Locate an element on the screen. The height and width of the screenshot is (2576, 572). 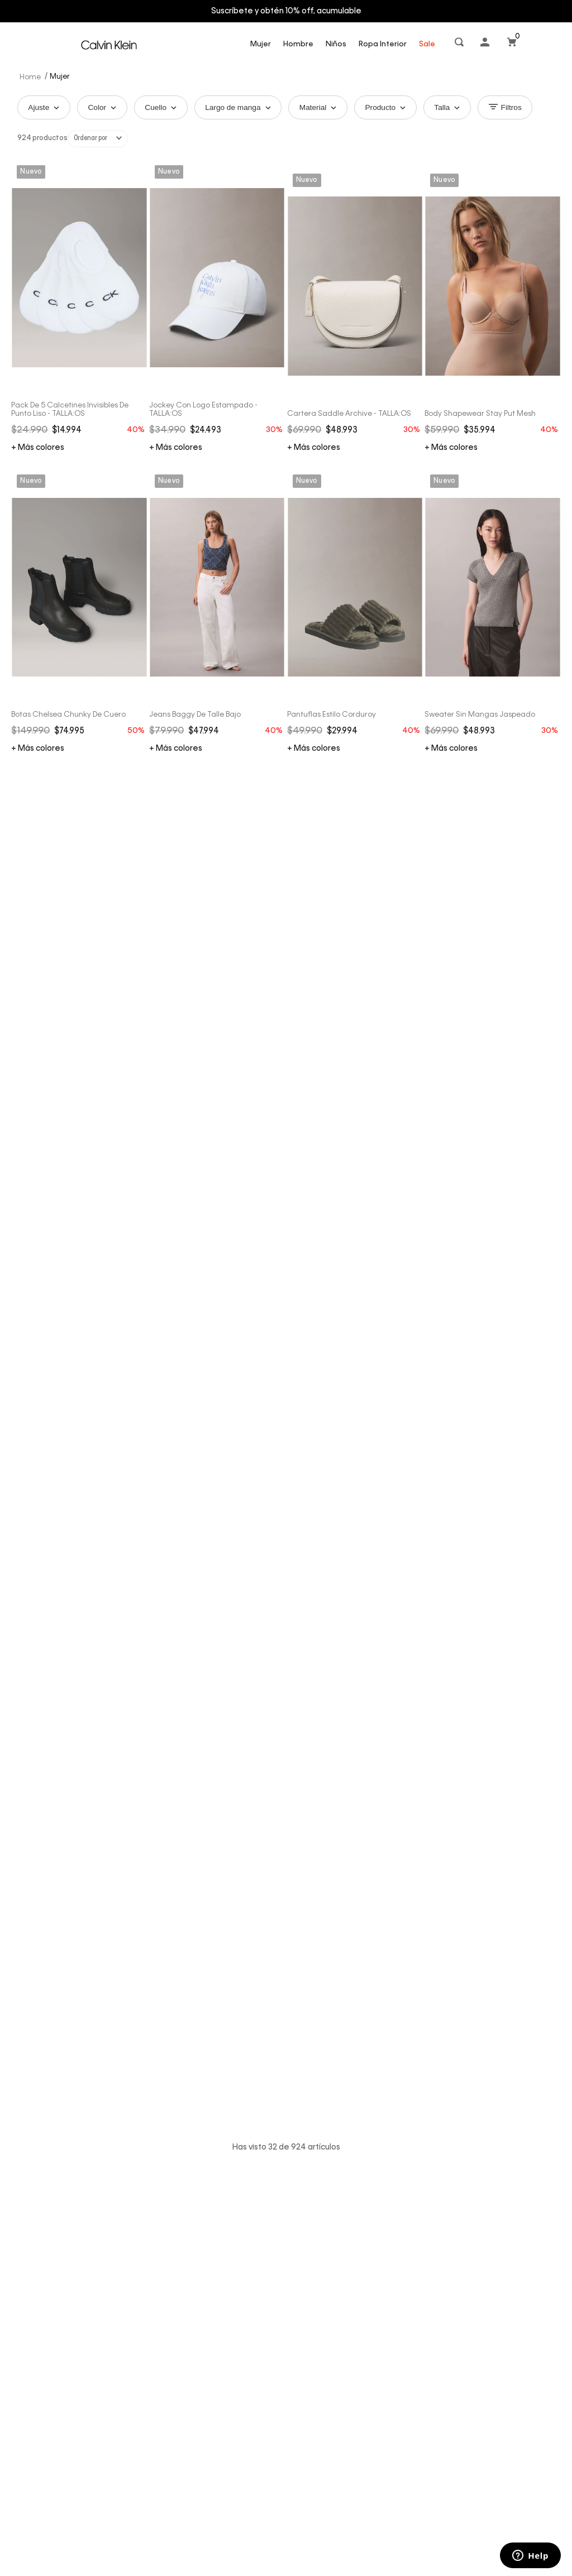
[Link a la página de inicio] is located at coordinates (31, 76).